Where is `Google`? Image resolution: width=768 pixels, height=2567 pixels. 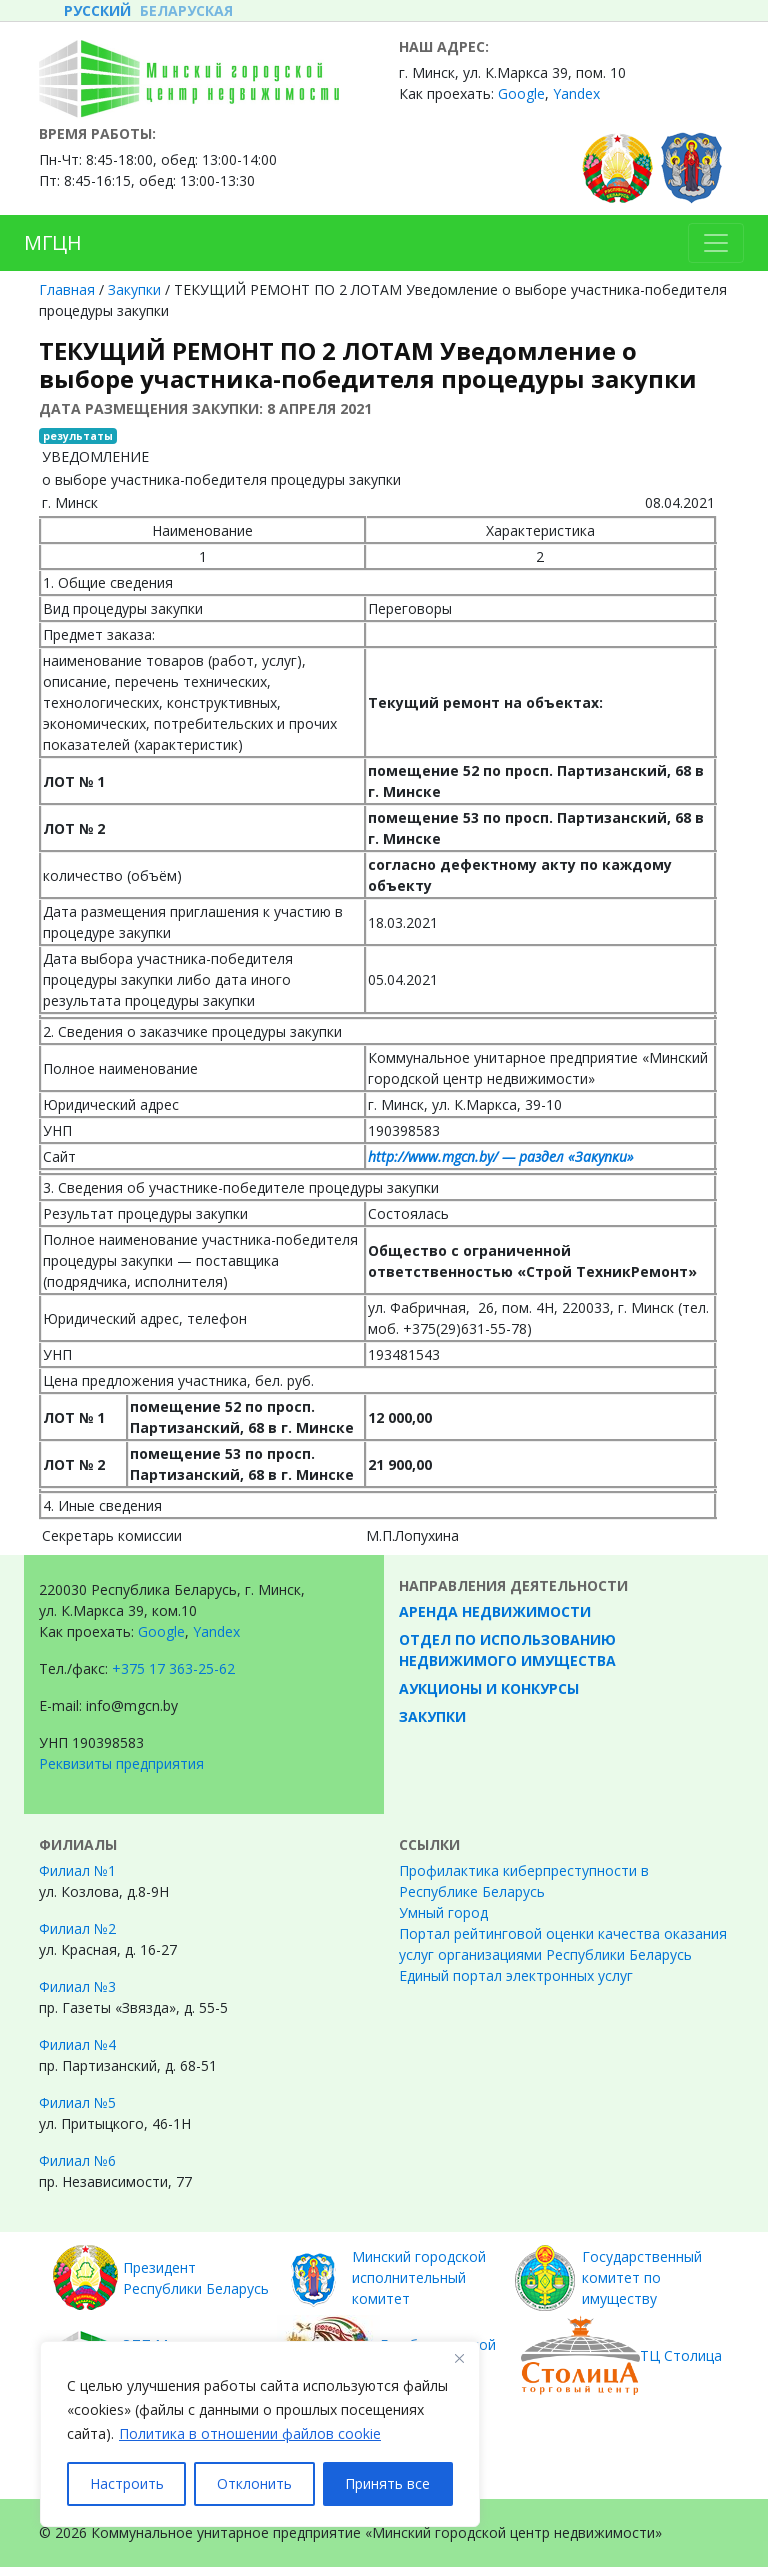
Google is located at coordinates (521, 93).